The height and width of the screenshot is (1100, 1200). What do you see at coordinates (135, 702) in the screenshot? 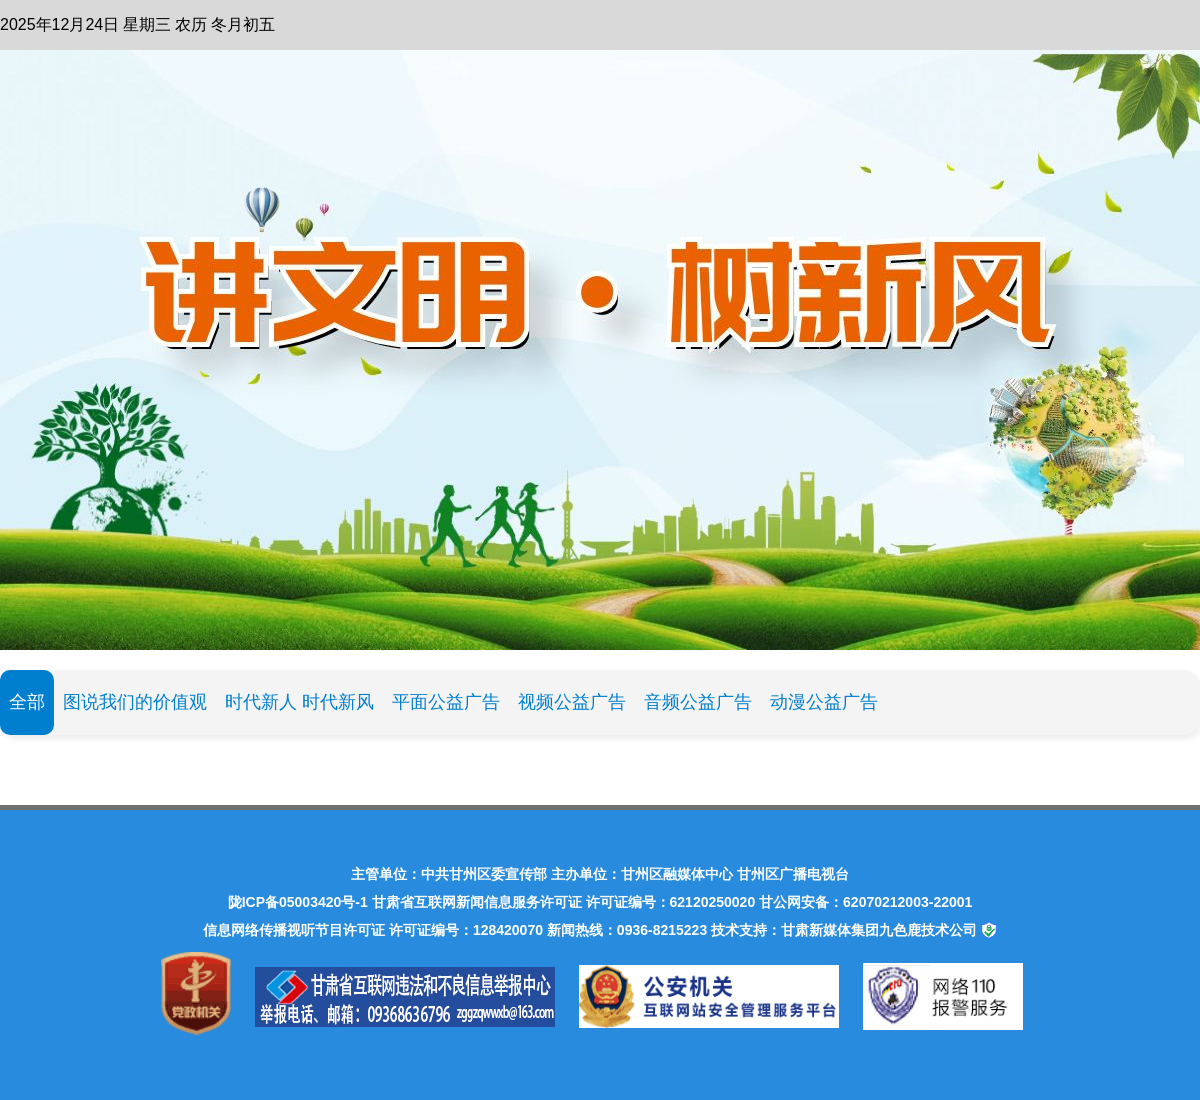
I see `图说我们的价值观` at bounding box center [135, 702].